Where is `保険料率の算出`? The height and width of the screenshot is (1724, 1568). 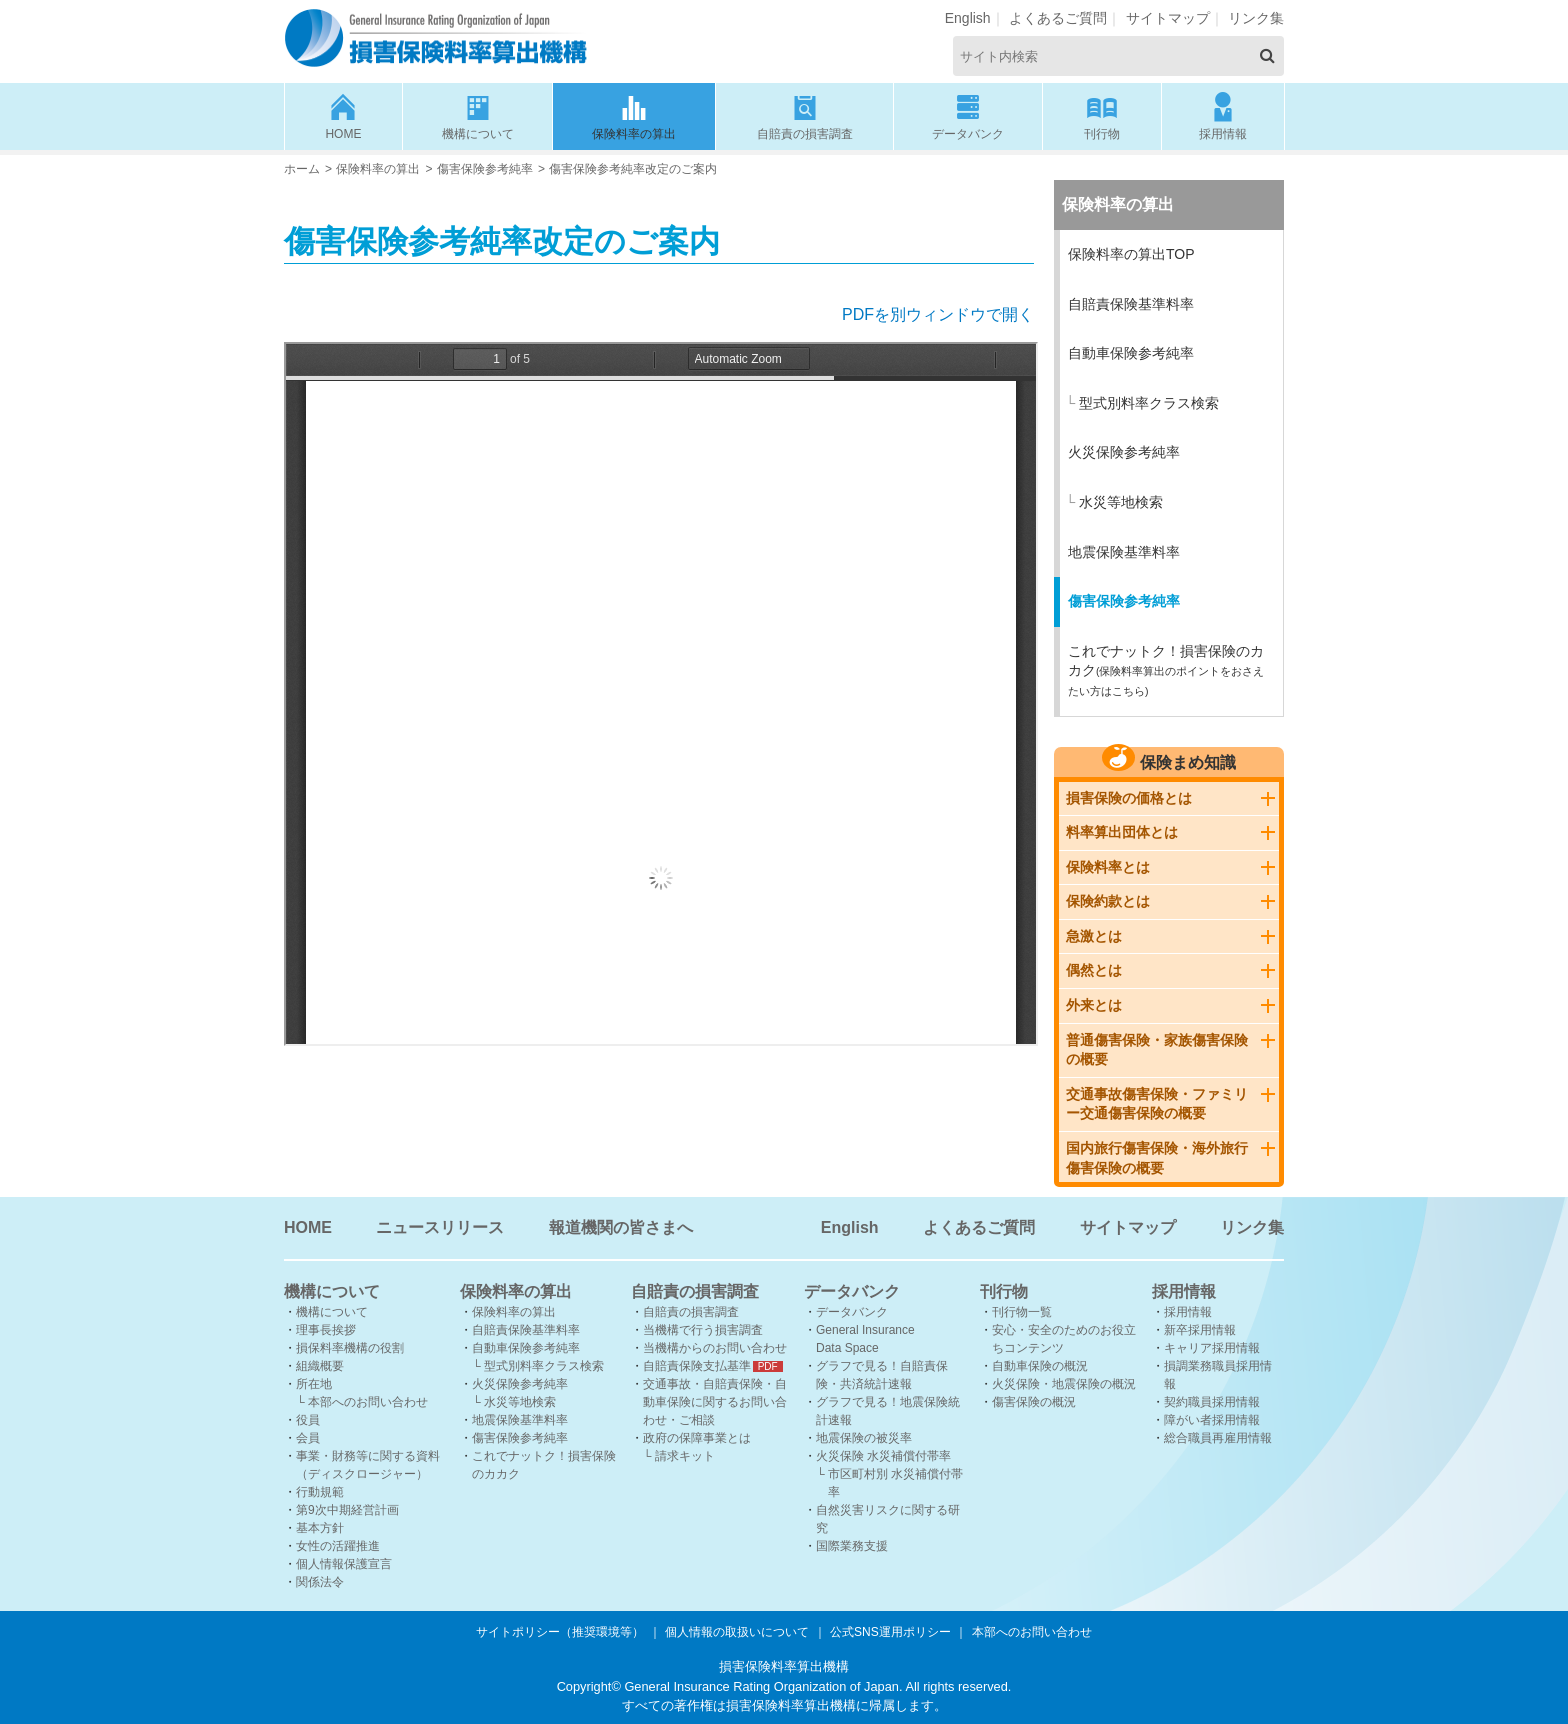 保険料率の算出 is located at coordinates (634, 115).